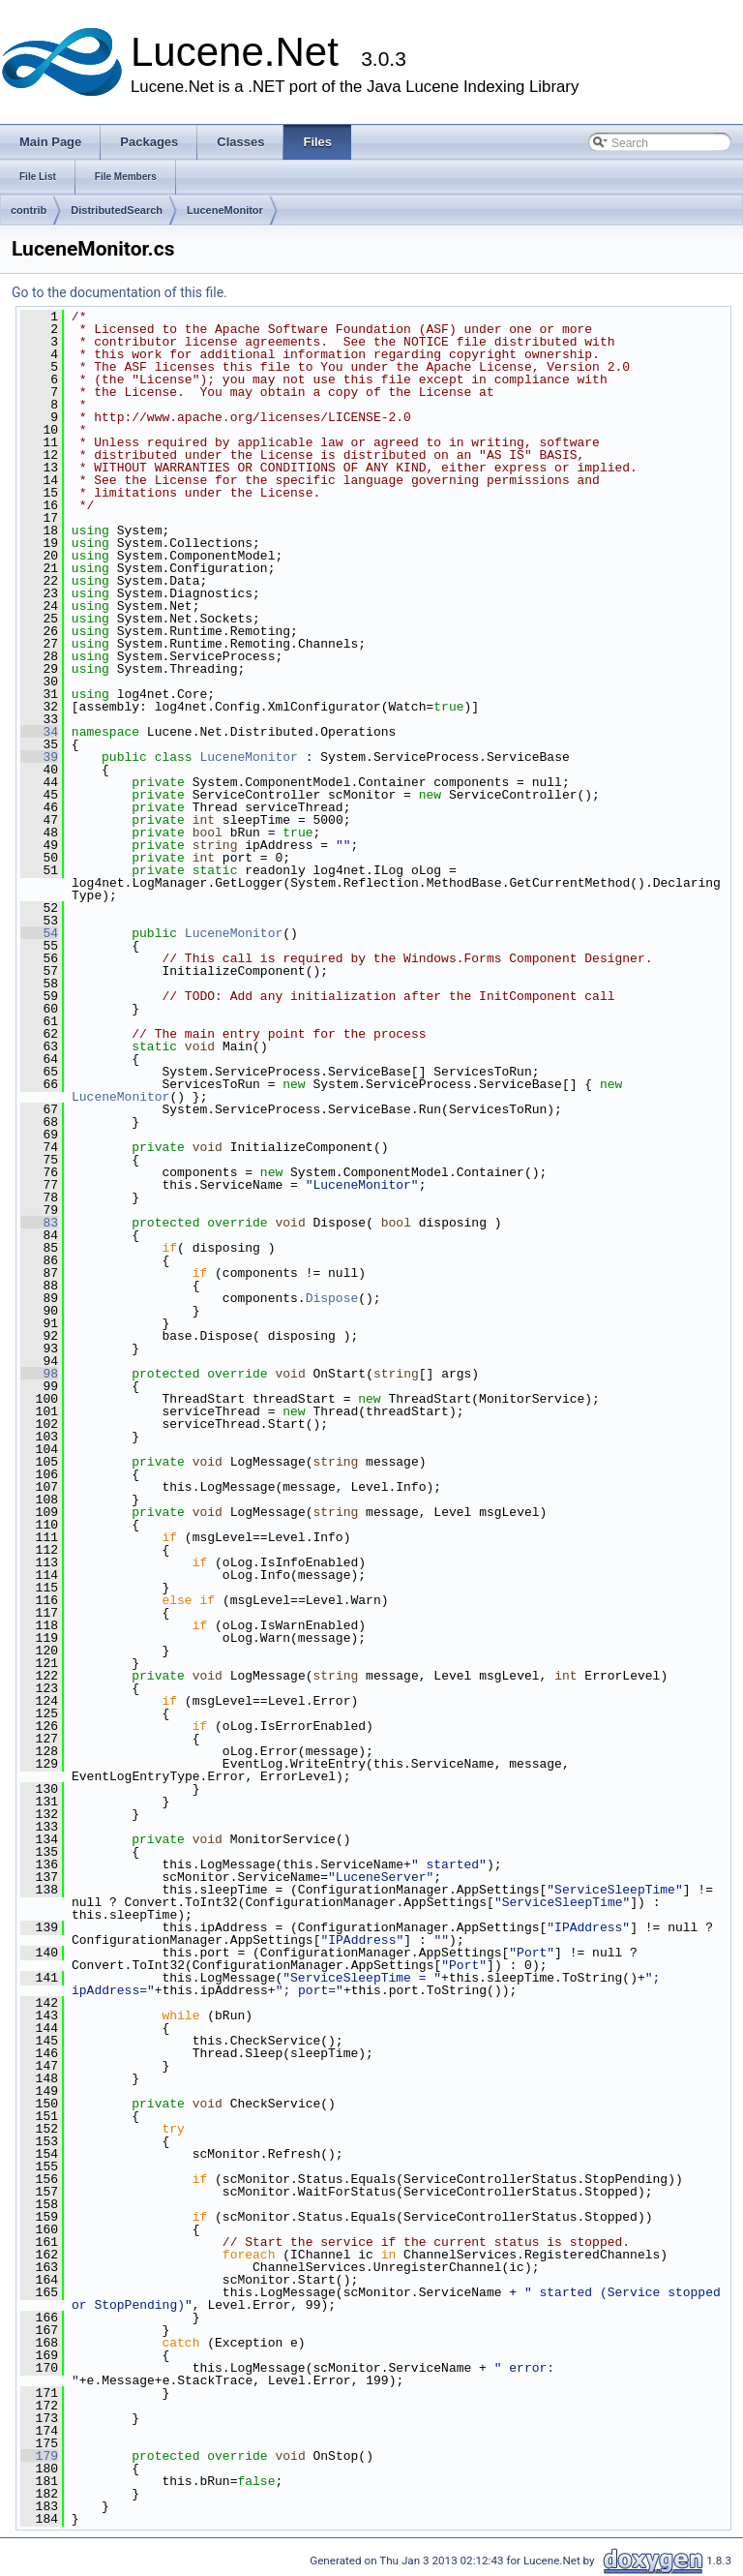  Describe the element at coordinates (28, 210) in the screenshot. I see `contrib` at that location.